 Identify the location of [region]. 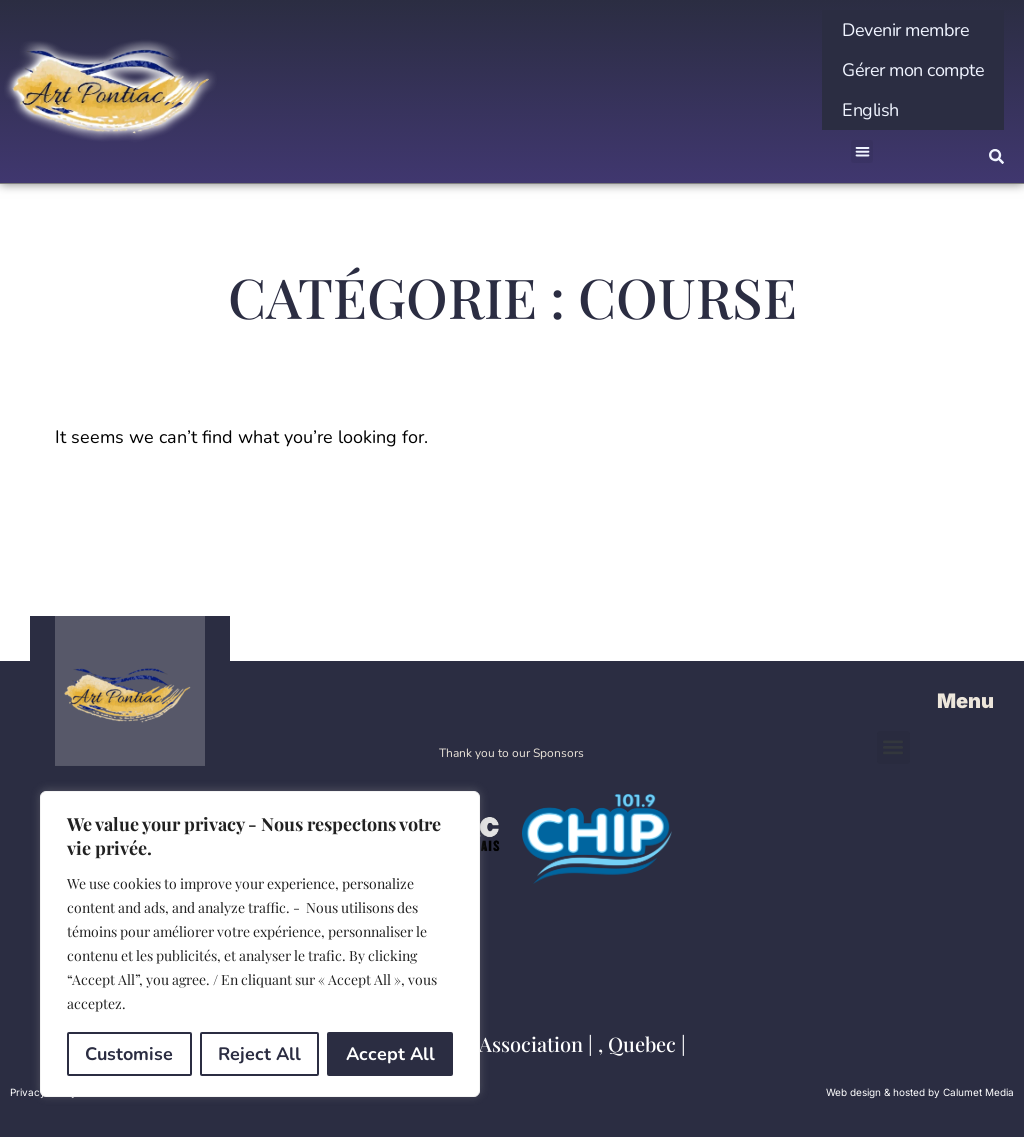
(260, 944).